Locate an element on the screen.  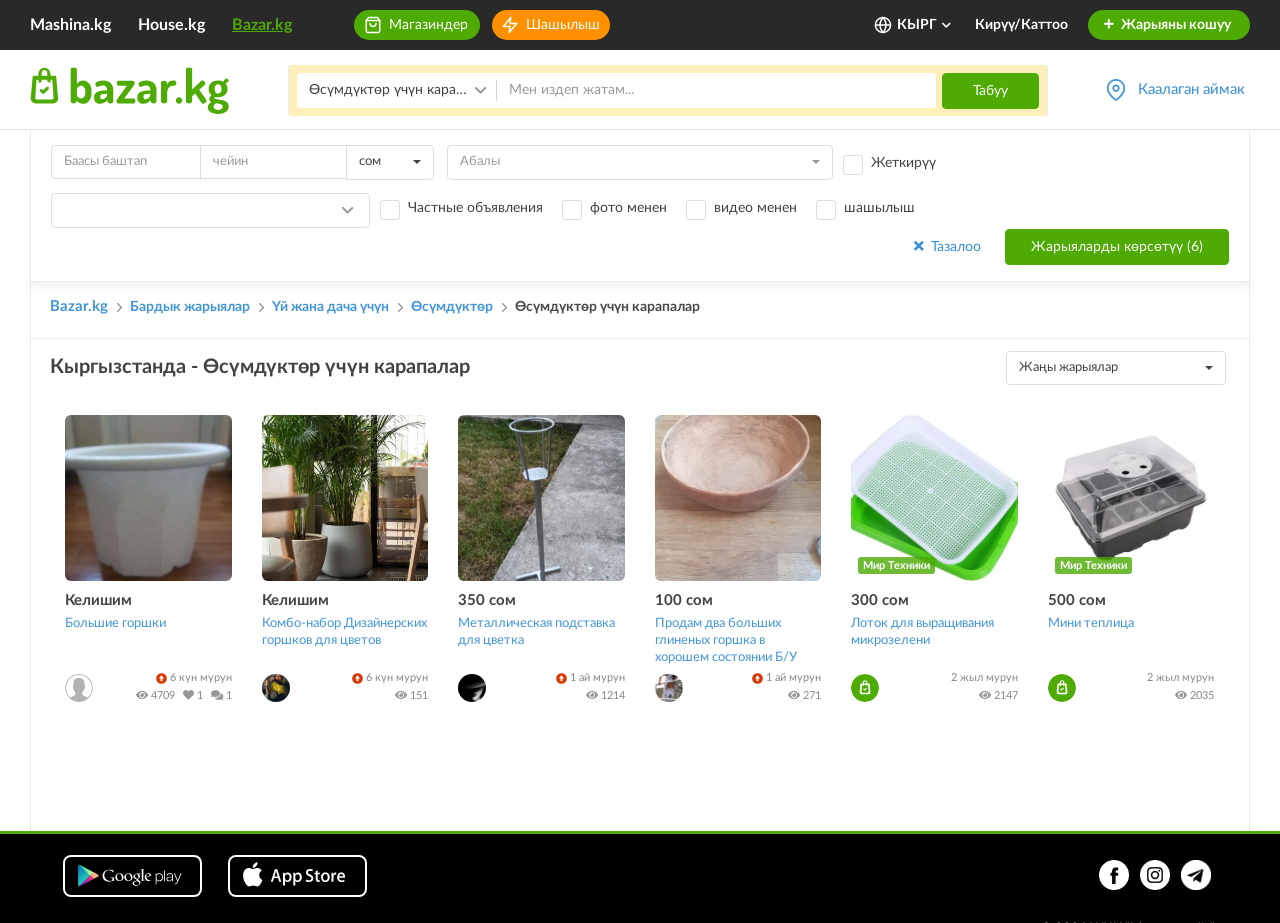
Мини теплица is located at coordinates (1091, 623).